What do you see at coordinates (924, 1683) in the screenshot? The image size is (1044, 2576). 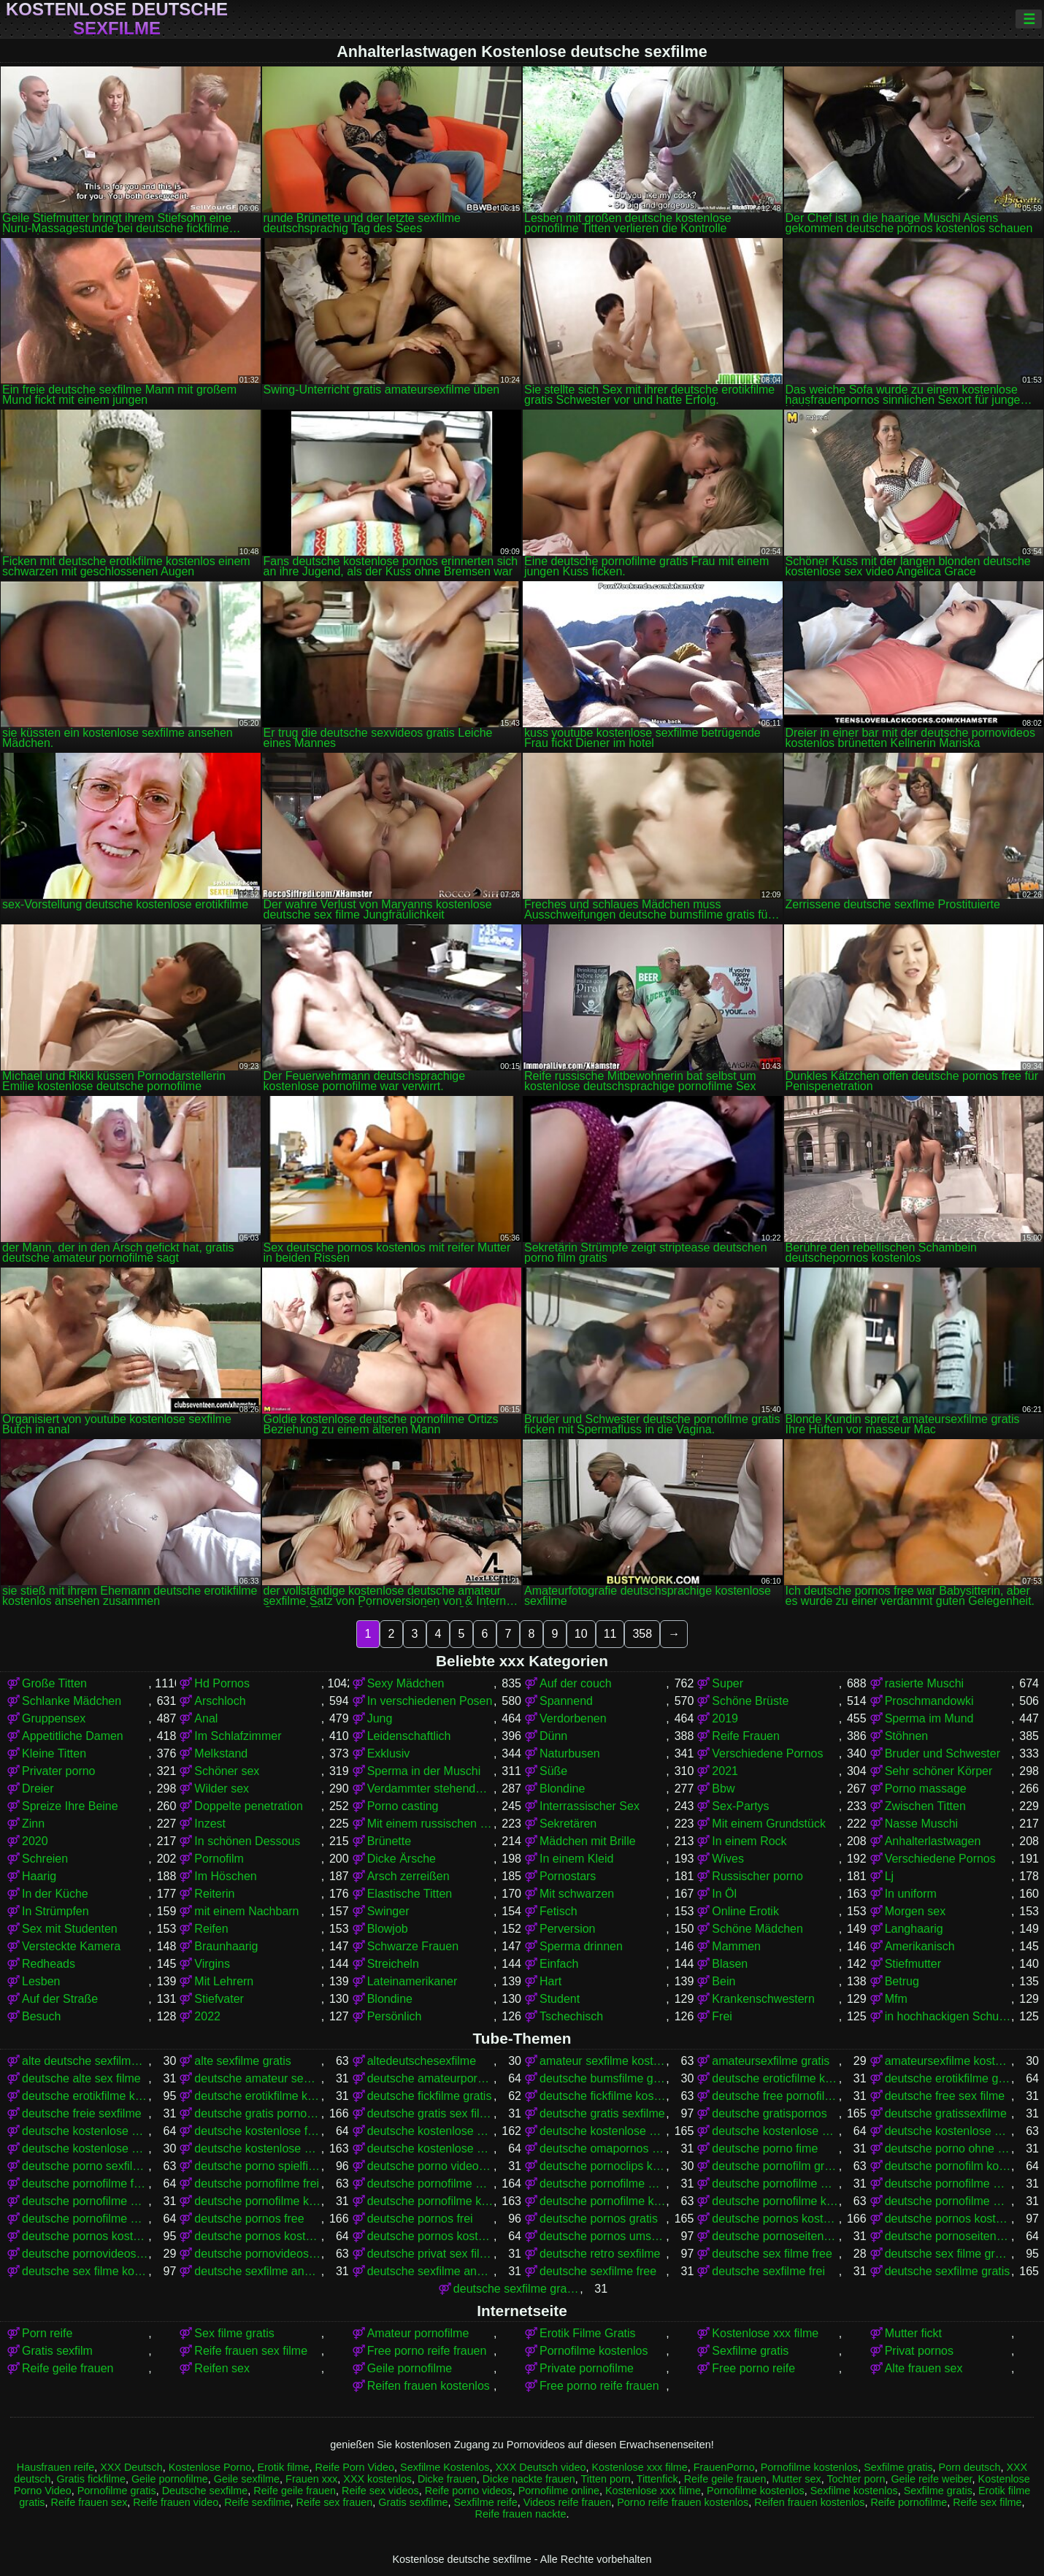 I see `rasierte Muschi` at bounding box center [924, 1683].